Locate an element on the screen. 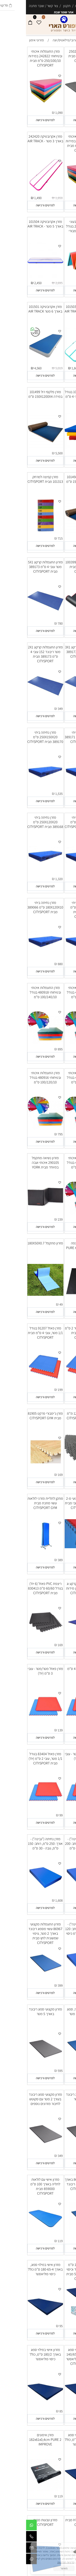  [מזרן נחיתה ביתי 250X150X20 ס"מ 389170 מבית CITYSPORT] is located at coordinates (19, 788).